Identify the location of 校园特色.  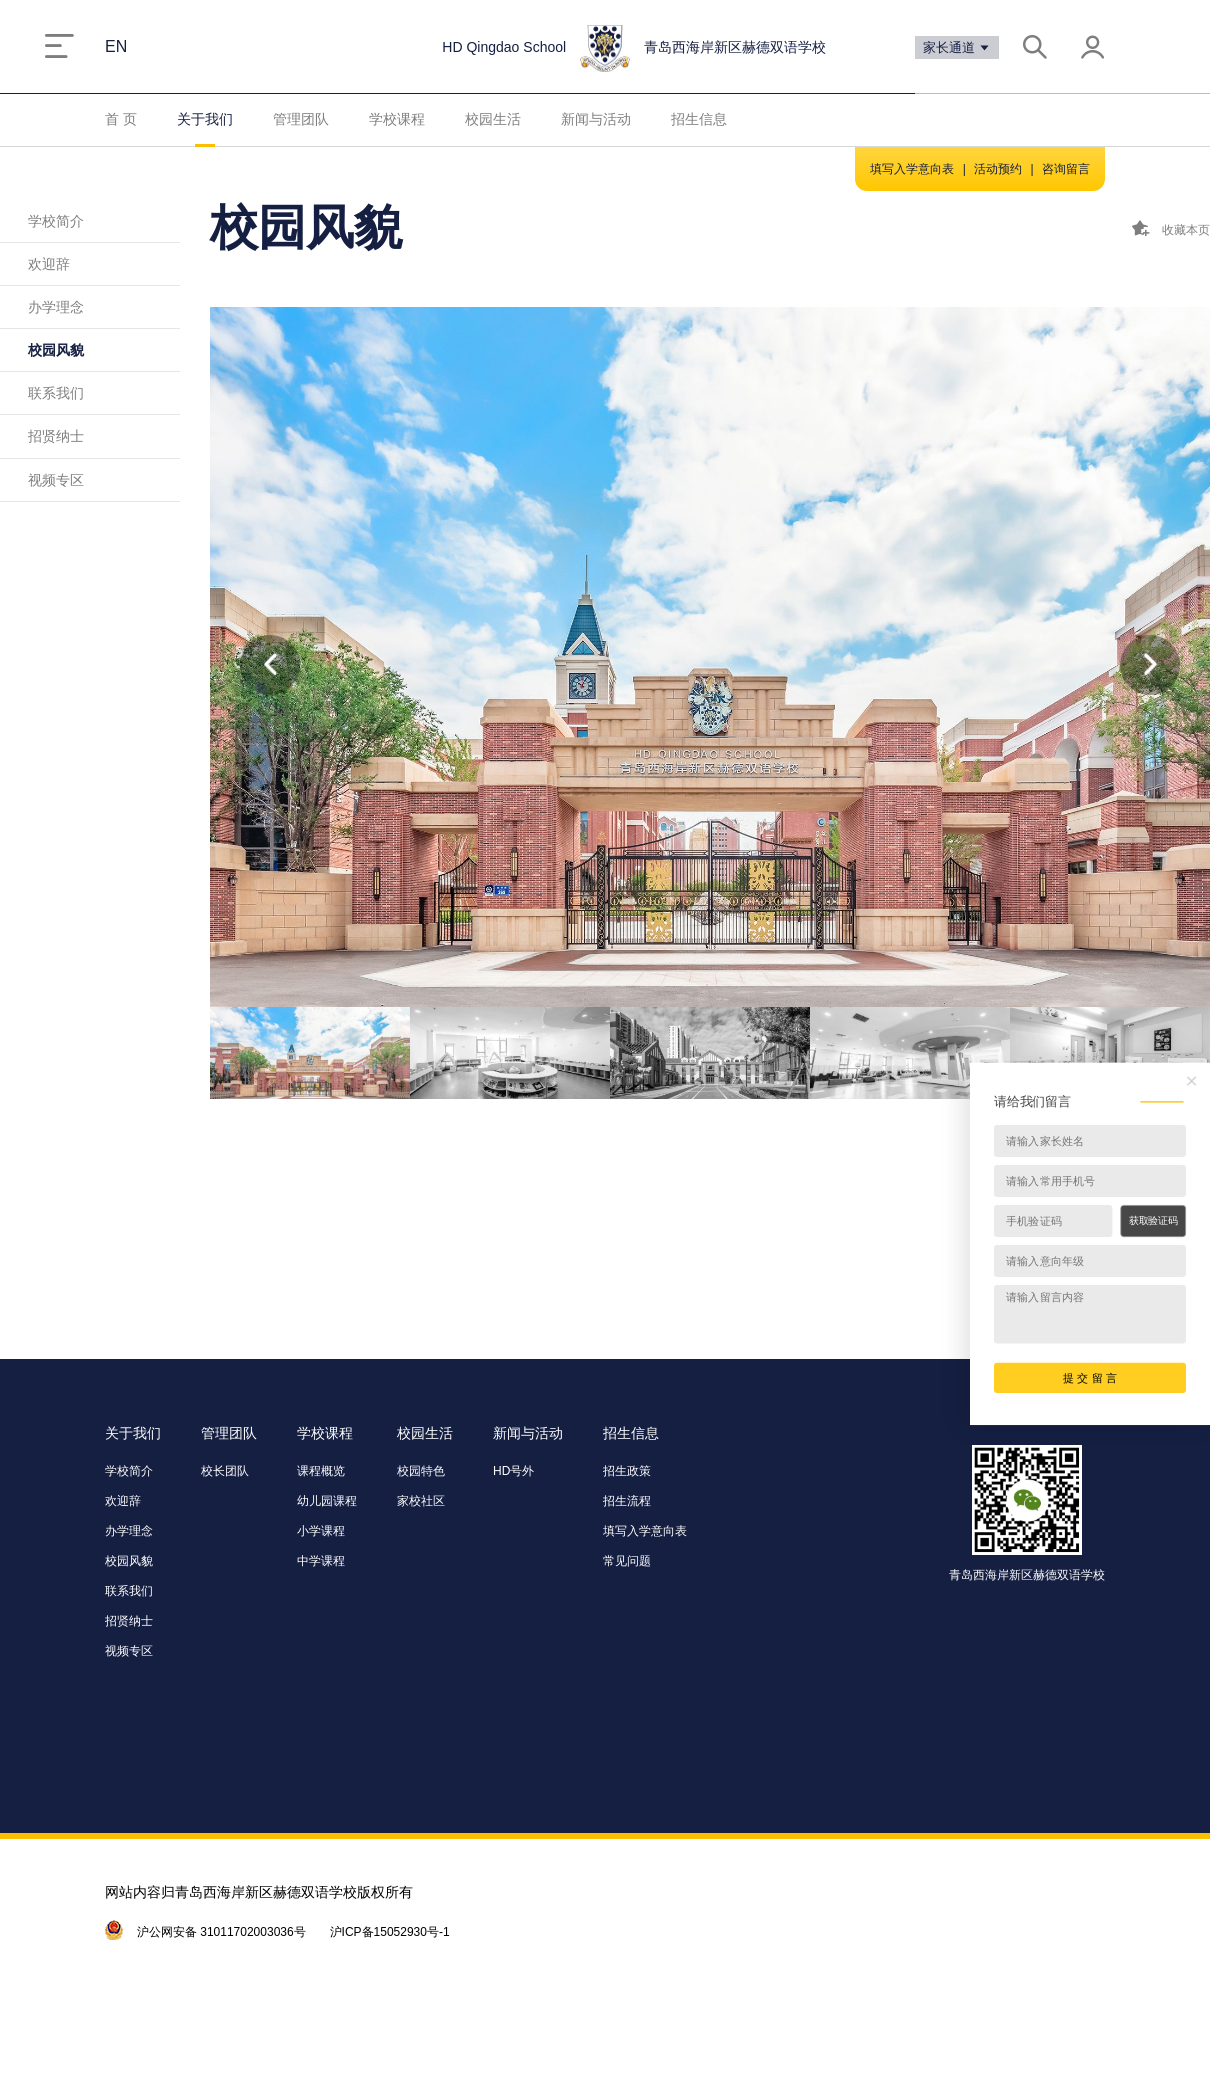
(421, 1471).